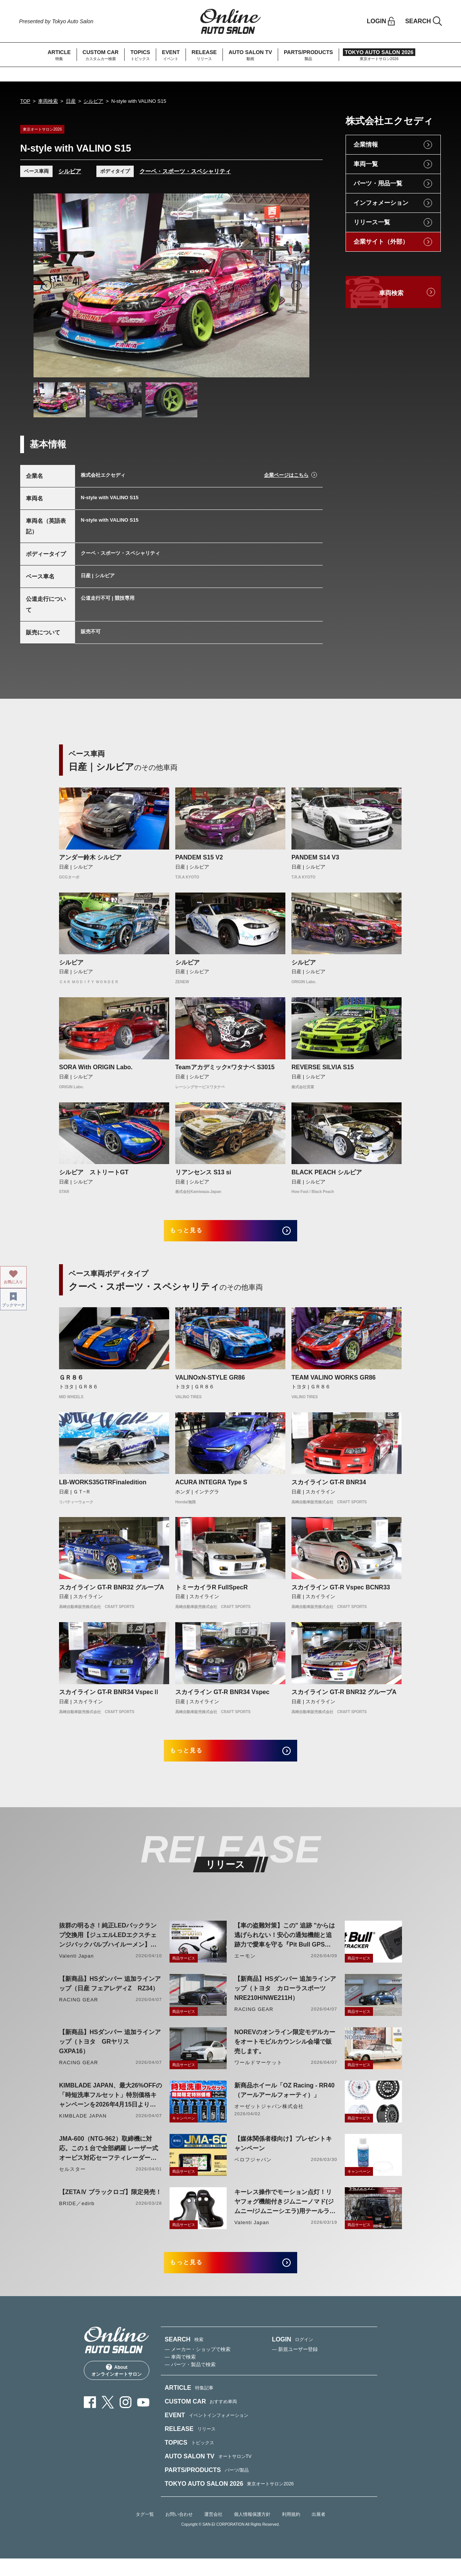 This screenshot has width=461, height=2576. What do you see at coordinates (110, 2203) in the screenshot?
I see `【ZETAⅣ ブラックロゴ】限定発売！` at bounding box center [110, 2203].